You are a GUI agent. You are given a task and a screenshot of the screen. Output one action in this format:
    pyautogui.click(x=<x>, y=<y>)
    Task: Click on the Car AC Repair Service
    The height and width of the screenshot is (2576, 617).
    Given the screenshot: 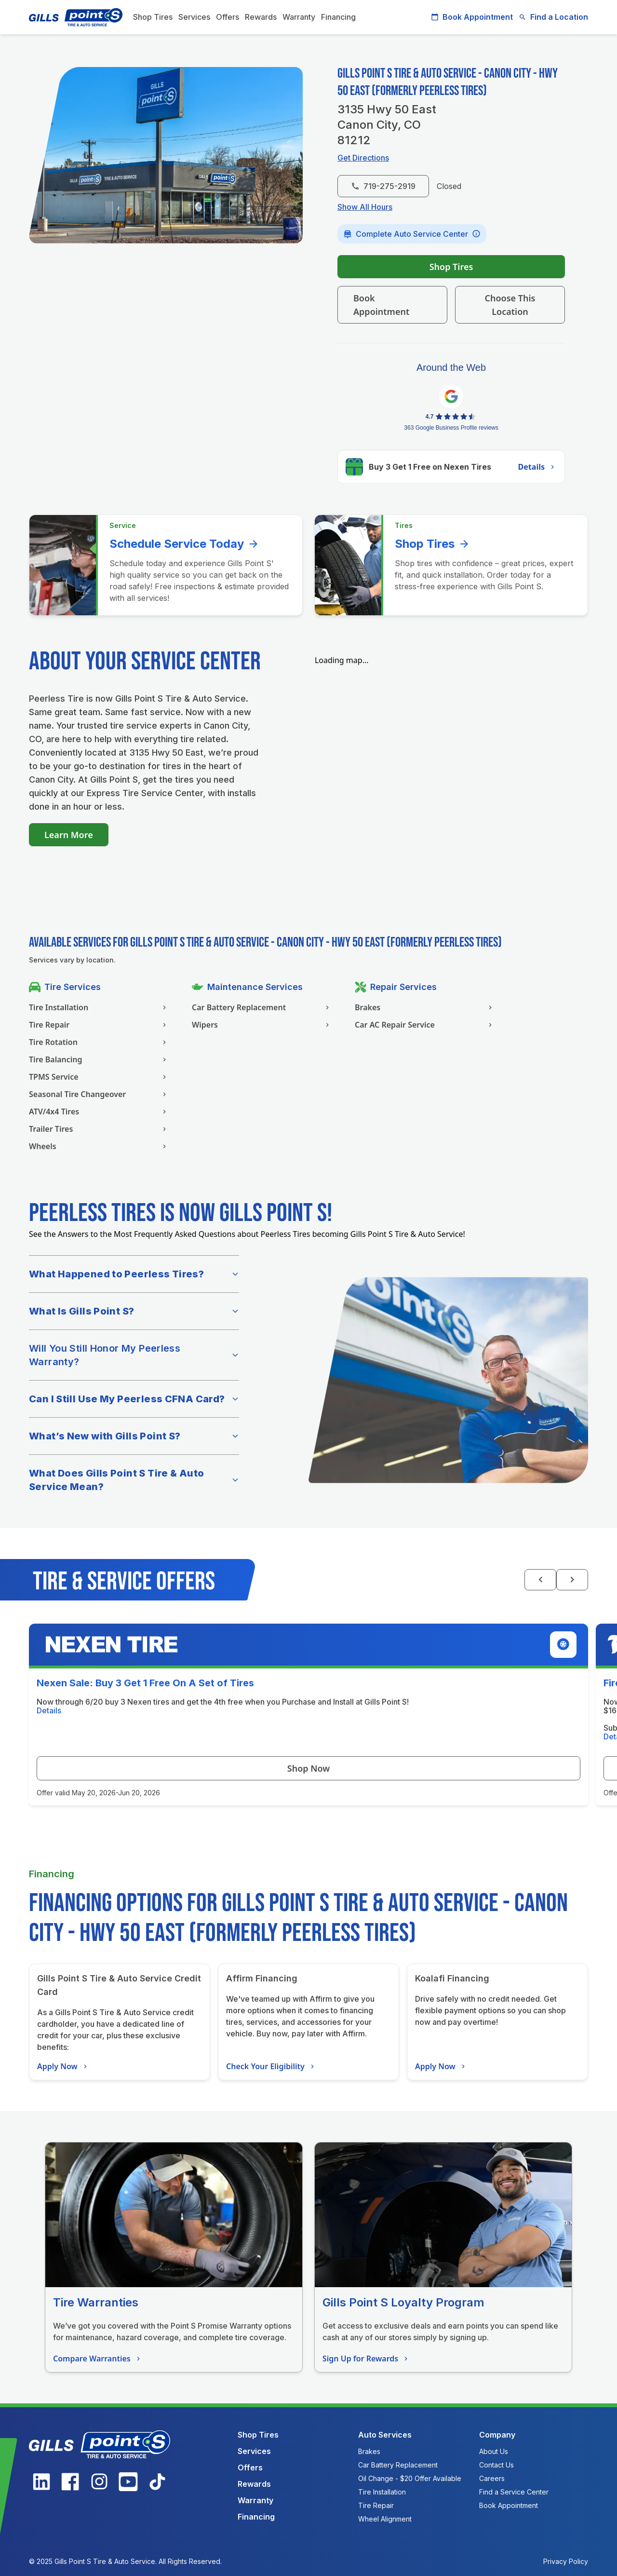 What is the action you would take?
    pyautogui.click(x=425, y=1024)
    